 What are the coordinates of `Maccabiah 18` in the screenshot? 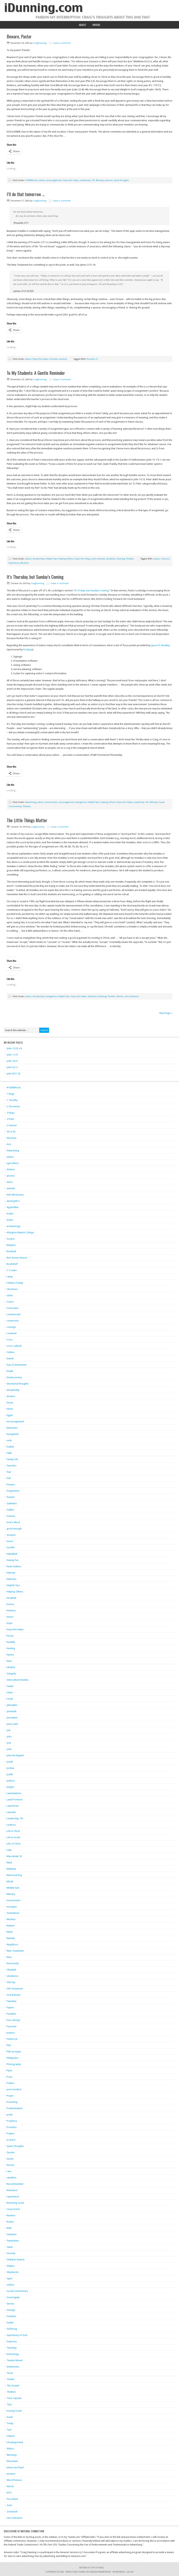 It's located at (14, 1856).